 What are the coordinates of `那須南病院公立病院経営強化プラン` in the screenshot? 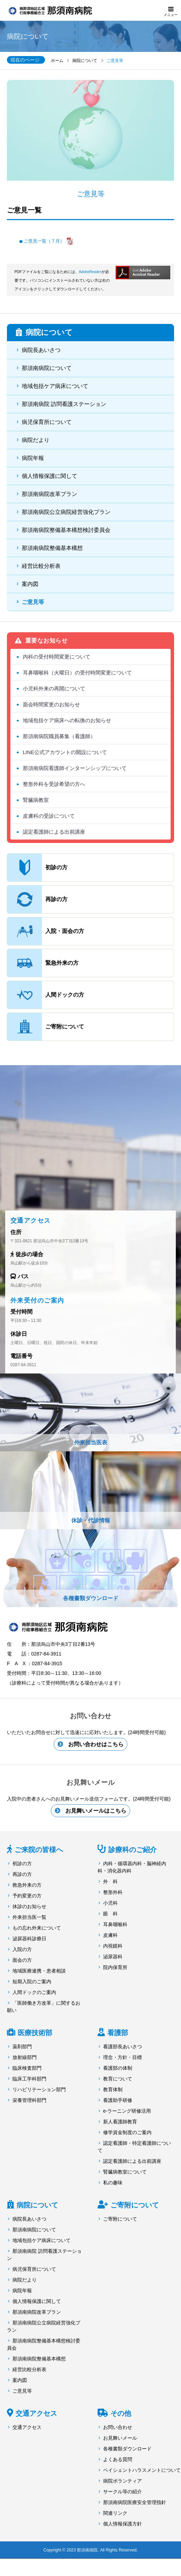 It's located at (66, 512).